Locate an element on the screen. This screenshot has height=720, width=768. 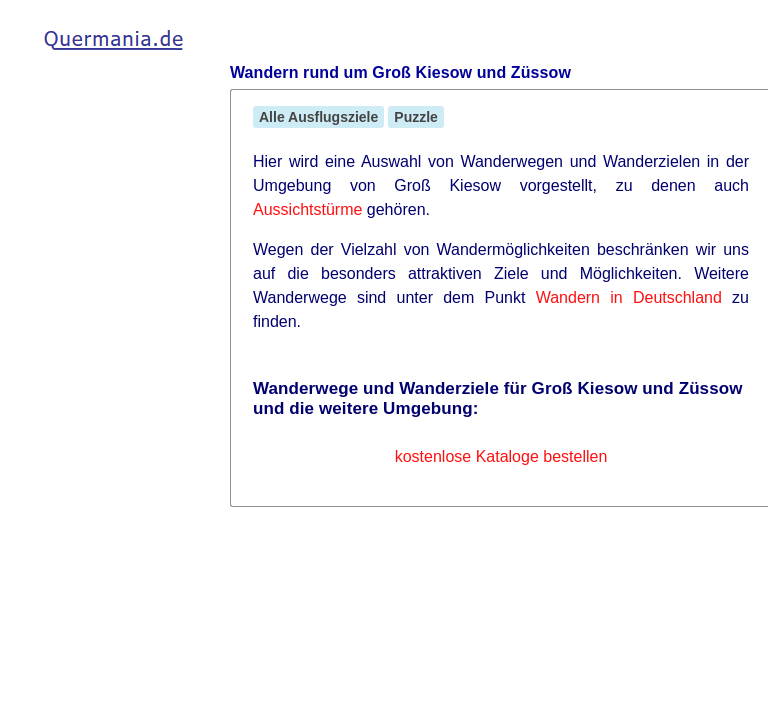
Wandern in Deutschland is located at coordinates (629, 297).